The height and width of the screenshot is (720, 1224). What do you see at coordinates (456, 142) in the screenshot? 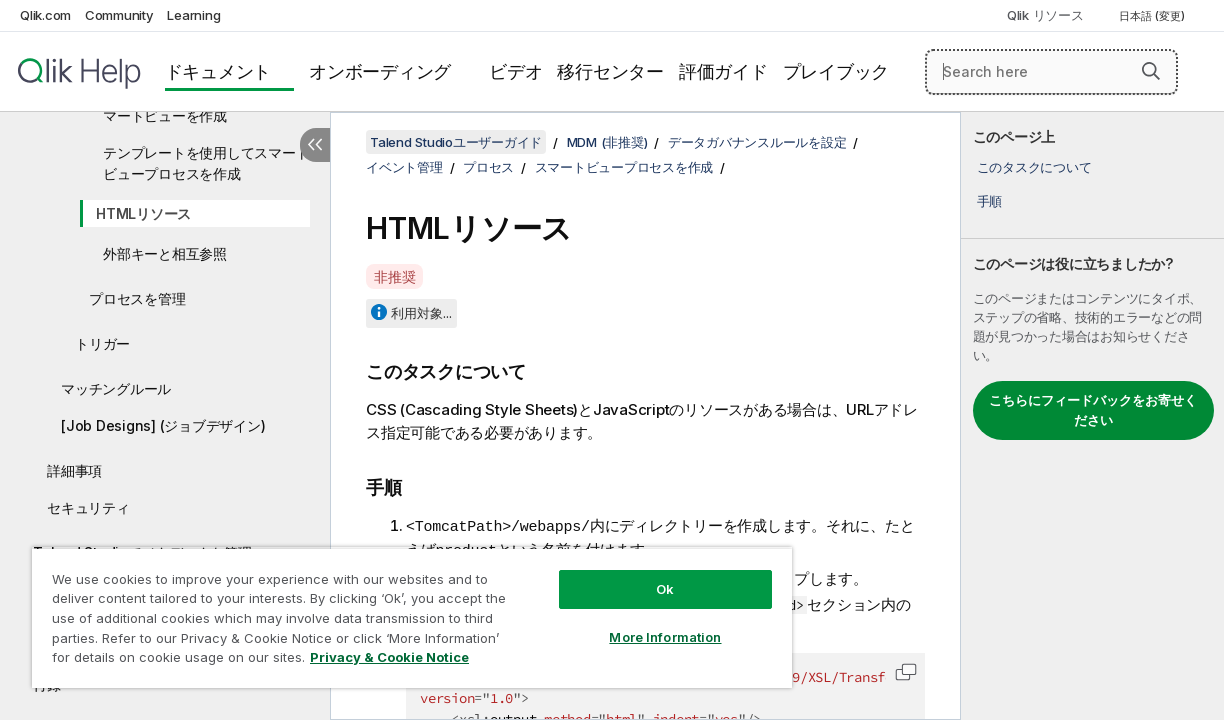
I see `Talend Studioユーザーガイド` at bounding box center [456, 142].